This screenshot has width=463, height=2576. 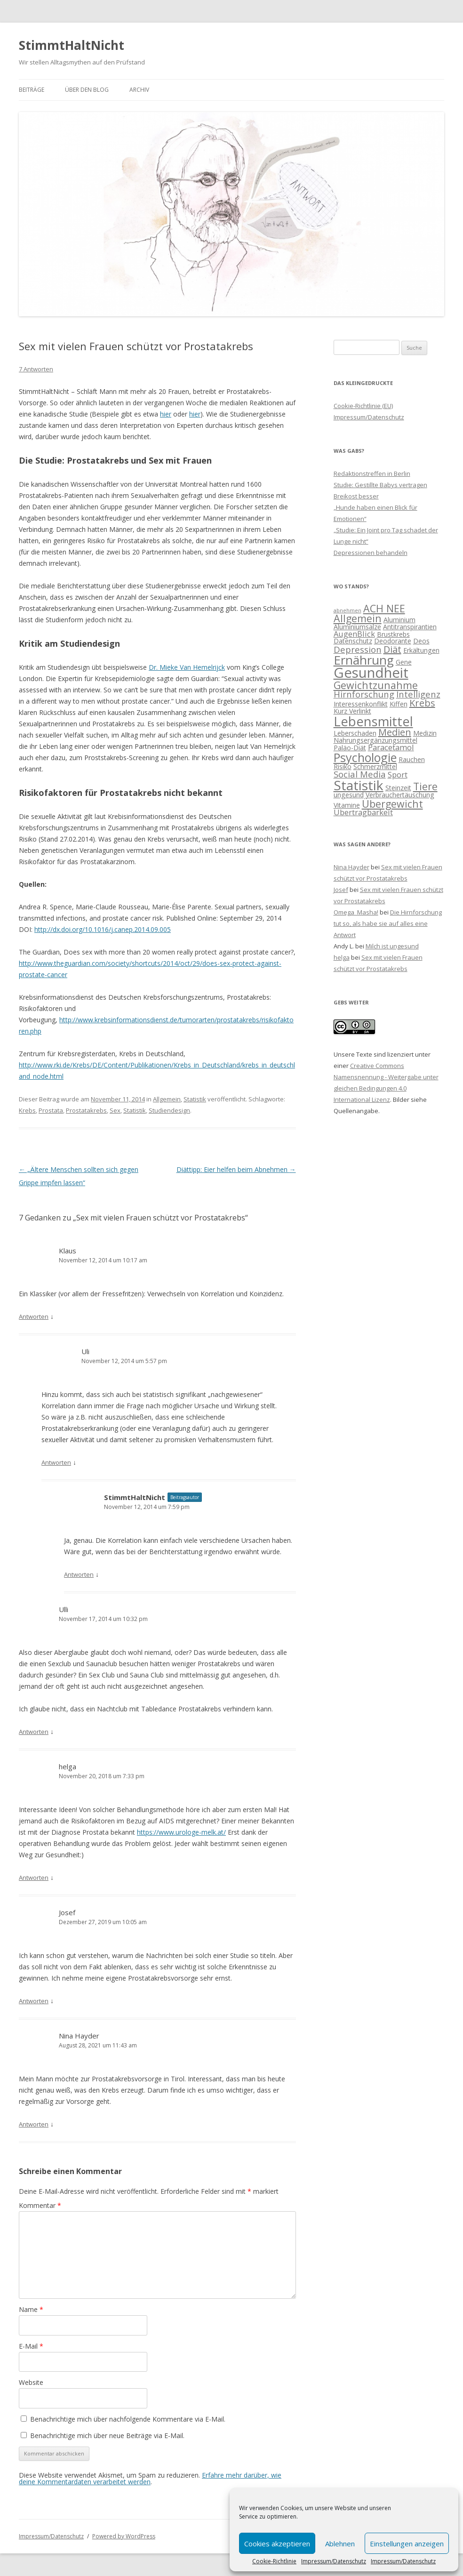 What do you see at coordinates (375, 740) in the screenshot?
I see `Nahrungsergänzungsmittel [Nahrungsergänzungsmittel (2 Einträge)]` at bounding box center [375, 740].